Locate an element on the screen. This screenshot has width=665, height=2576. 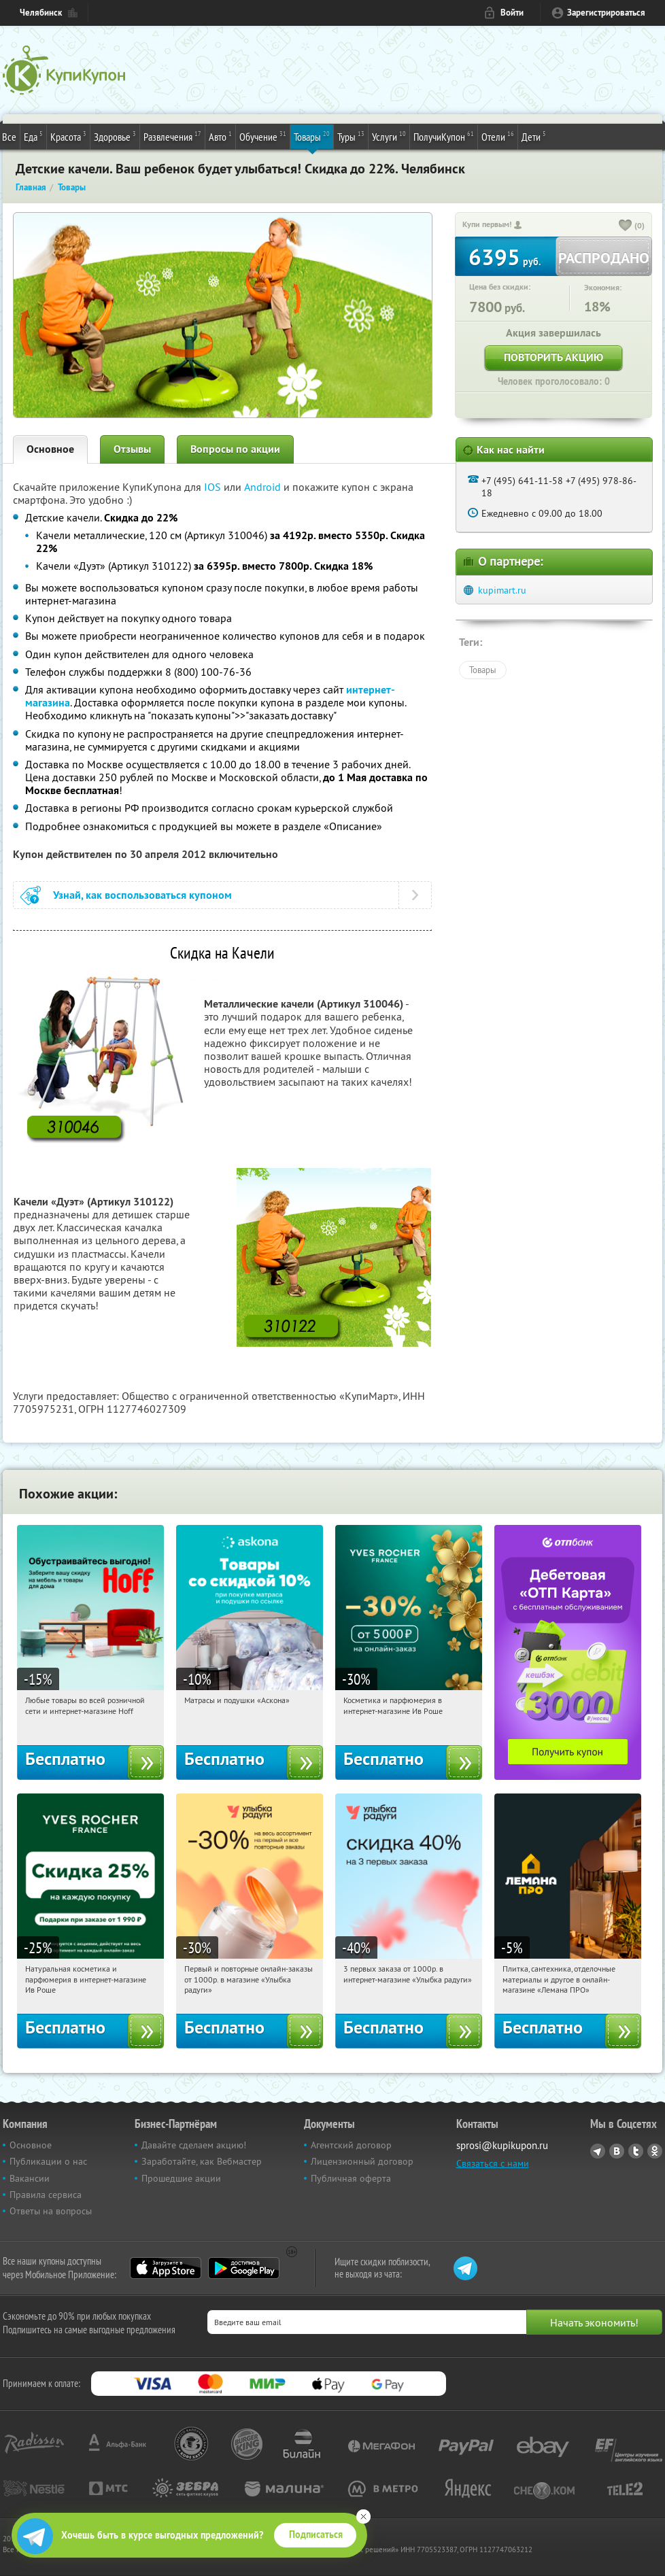
Товары is located at coordinates (312, 135).